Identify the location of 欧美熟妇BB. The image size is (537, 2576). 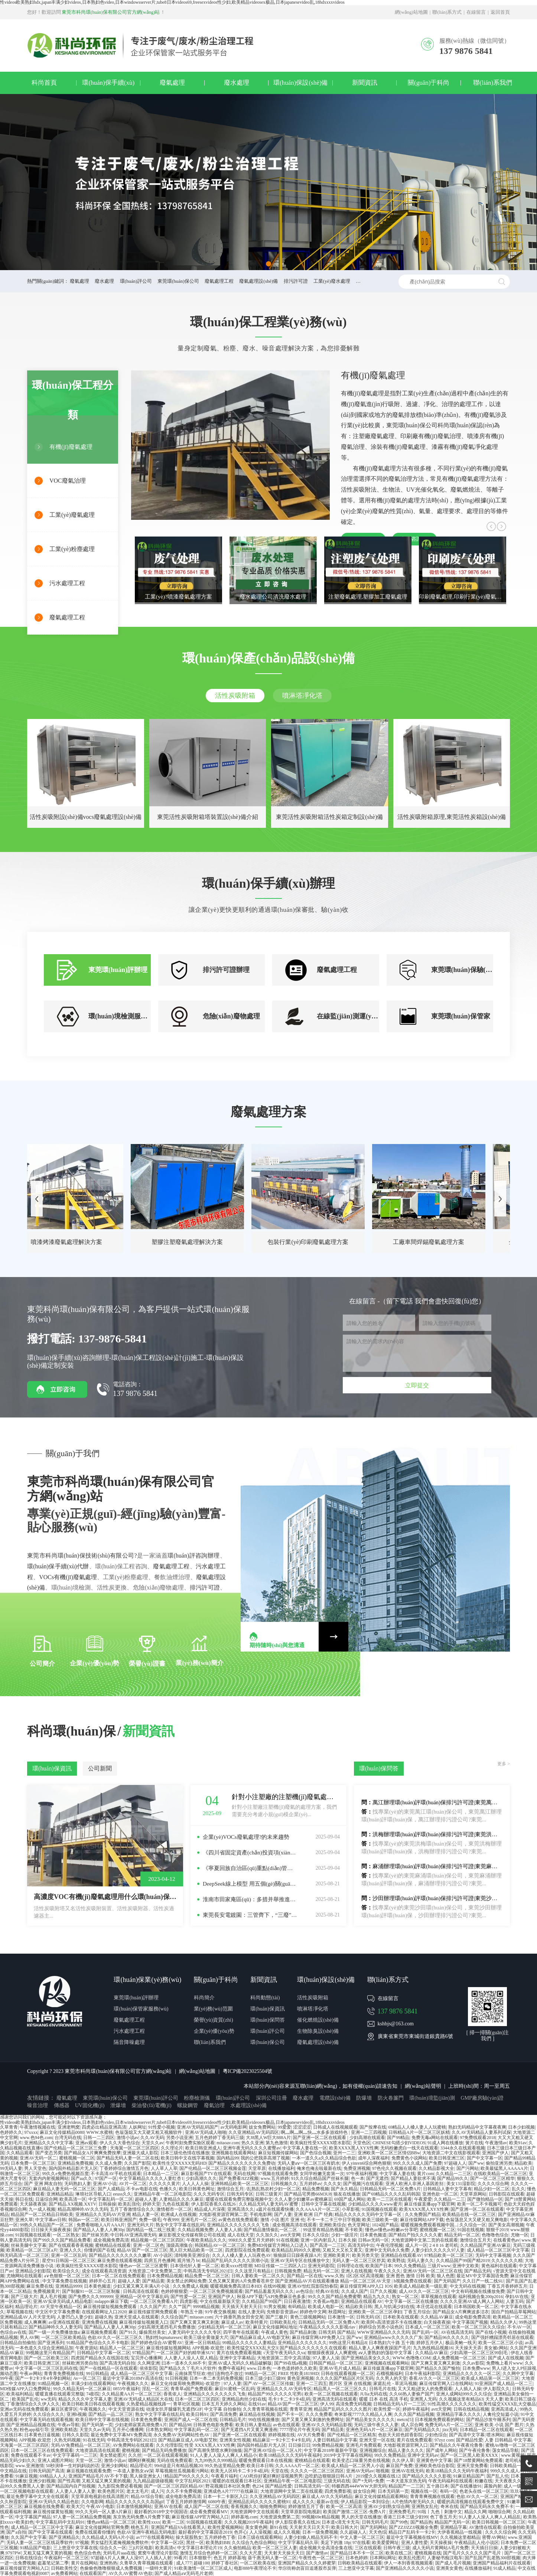
(218, 2542).